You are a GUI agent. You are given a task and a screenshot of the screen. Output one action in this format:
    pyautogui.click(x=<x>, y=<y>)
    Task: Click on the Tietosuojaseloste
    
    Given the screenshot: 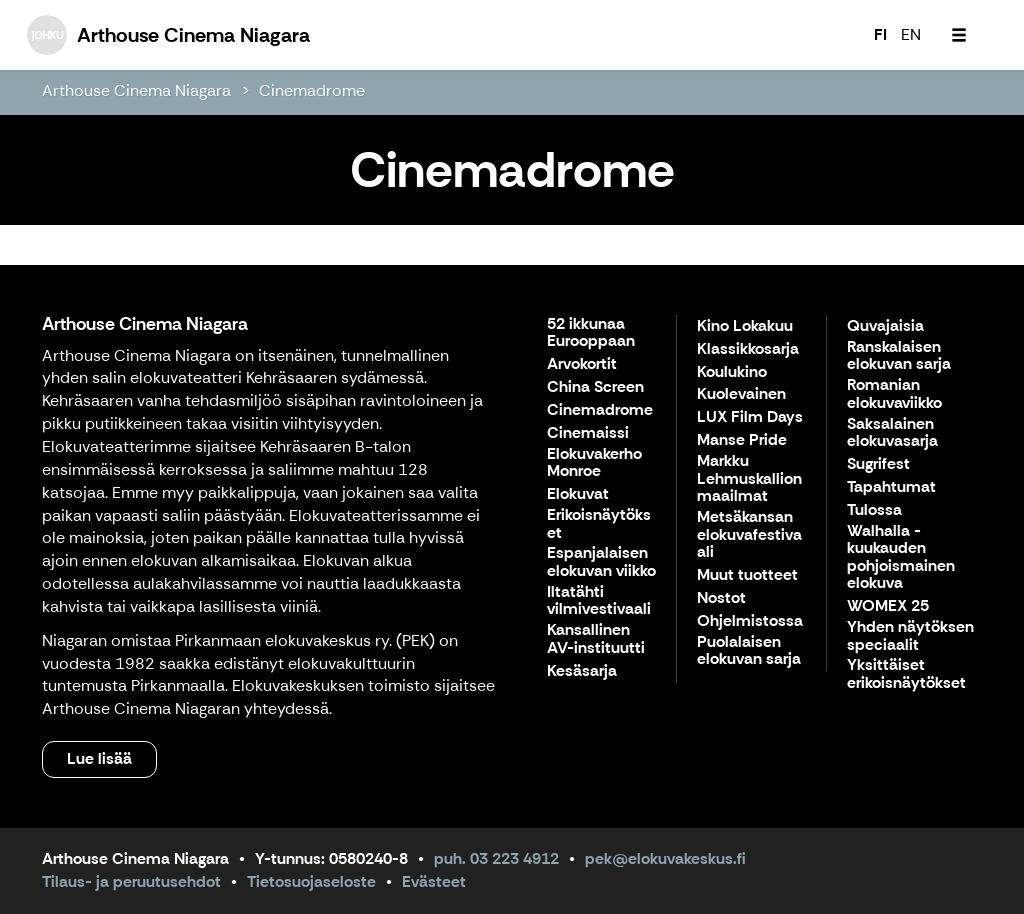 What is the action you would take?
    pyautogui.click(x=311, y=881)
    